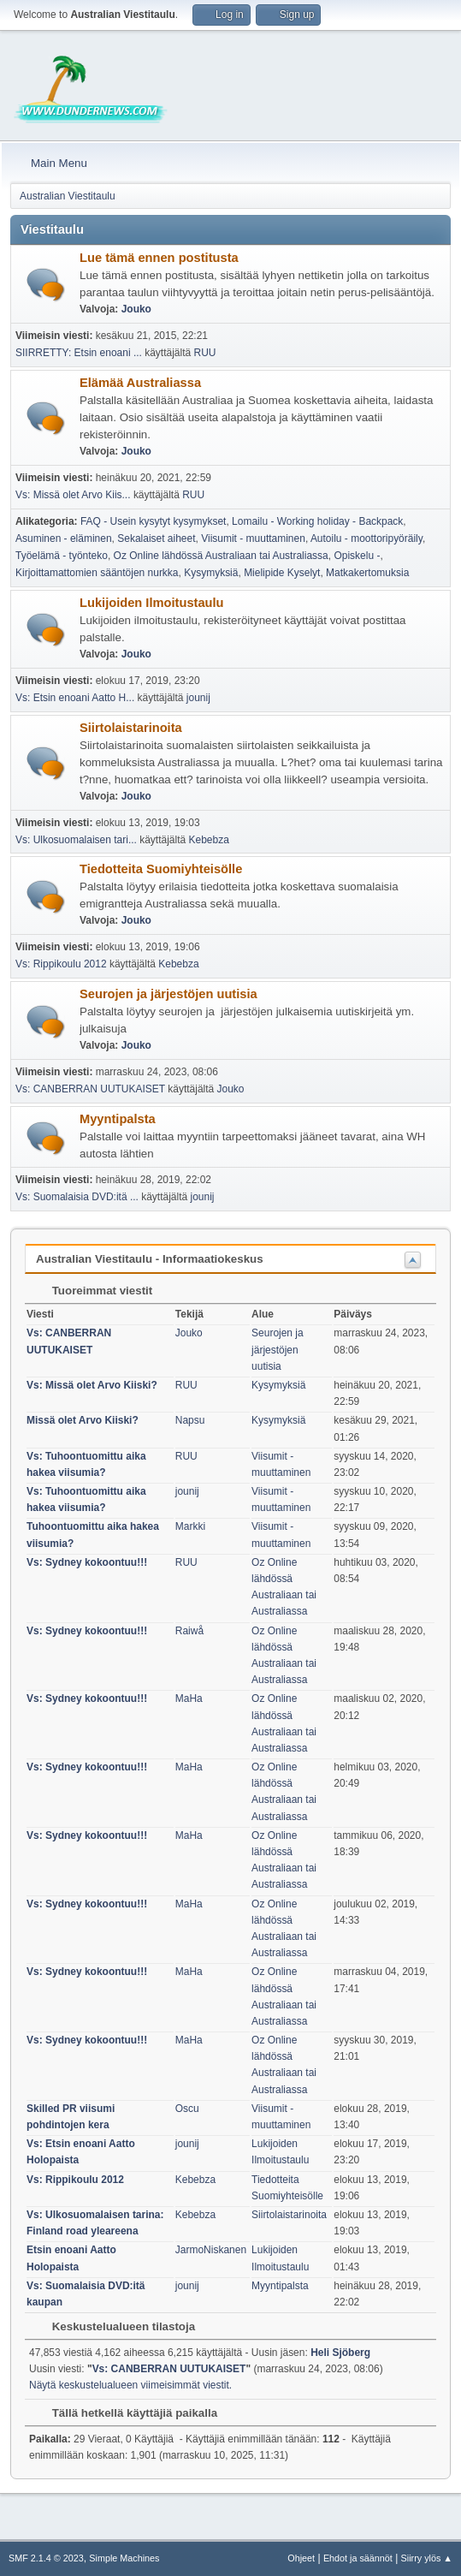 The width and height of the screenshot is (461, 2576). Describe the element at coordinates (124, 2558) in the screenshot. I see `Simple Machines` at that location.